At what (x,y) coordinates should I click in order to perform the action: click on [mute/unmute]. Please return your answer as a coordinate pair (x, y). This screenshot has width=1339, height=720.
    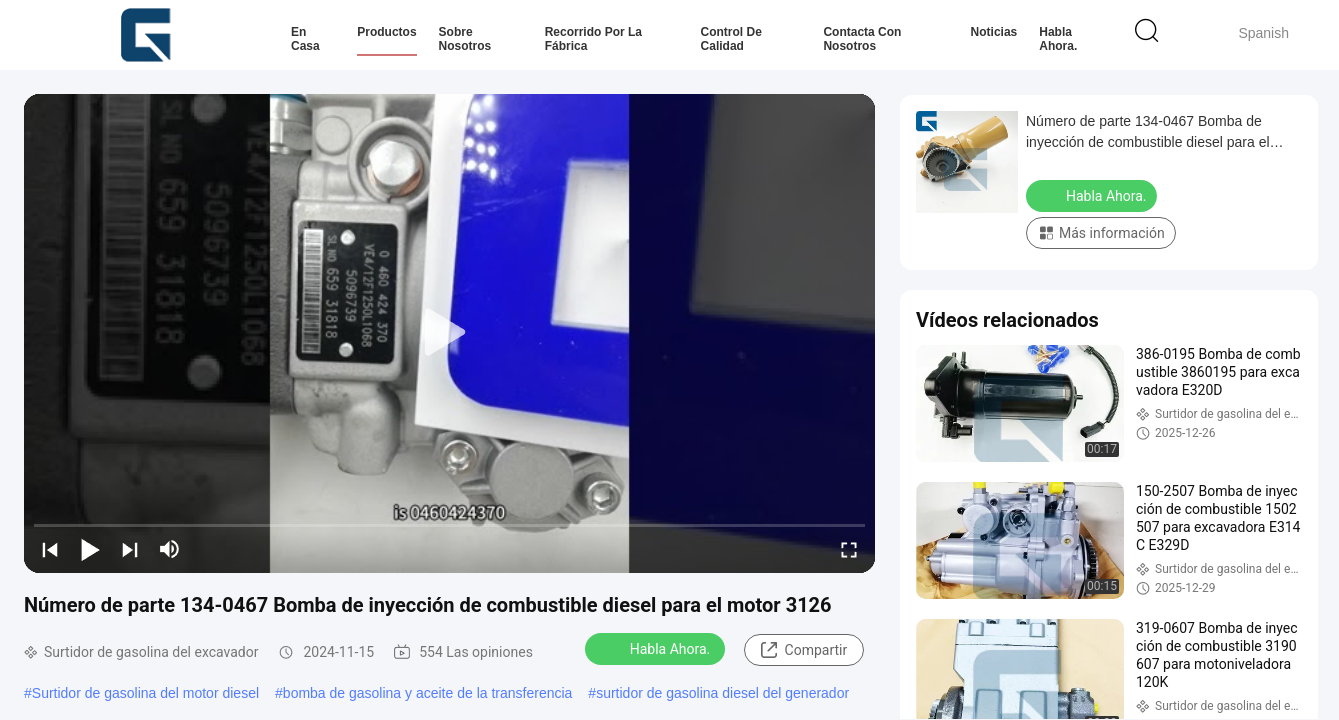
    Looking at the image, I should click on (170, 549).